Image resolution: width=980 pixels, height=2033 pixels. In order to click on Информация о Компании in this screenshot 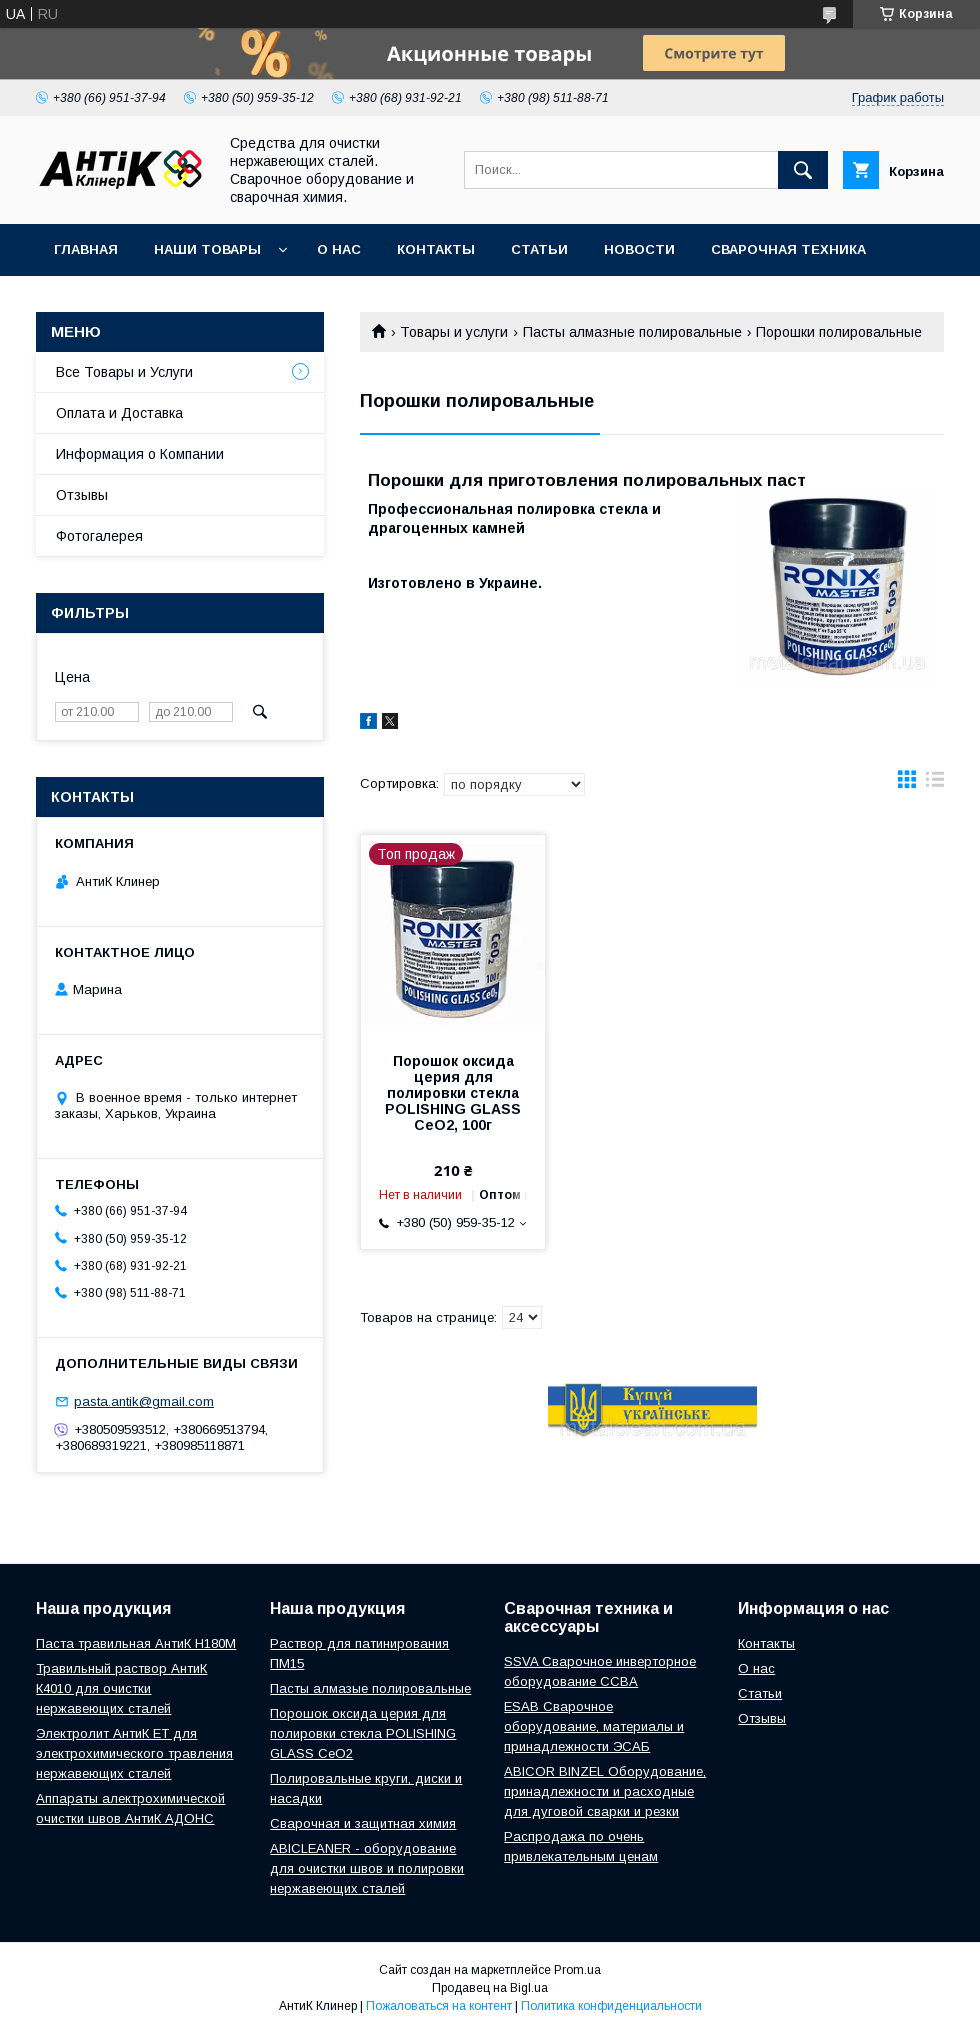, I will do `click(140, 454)`.